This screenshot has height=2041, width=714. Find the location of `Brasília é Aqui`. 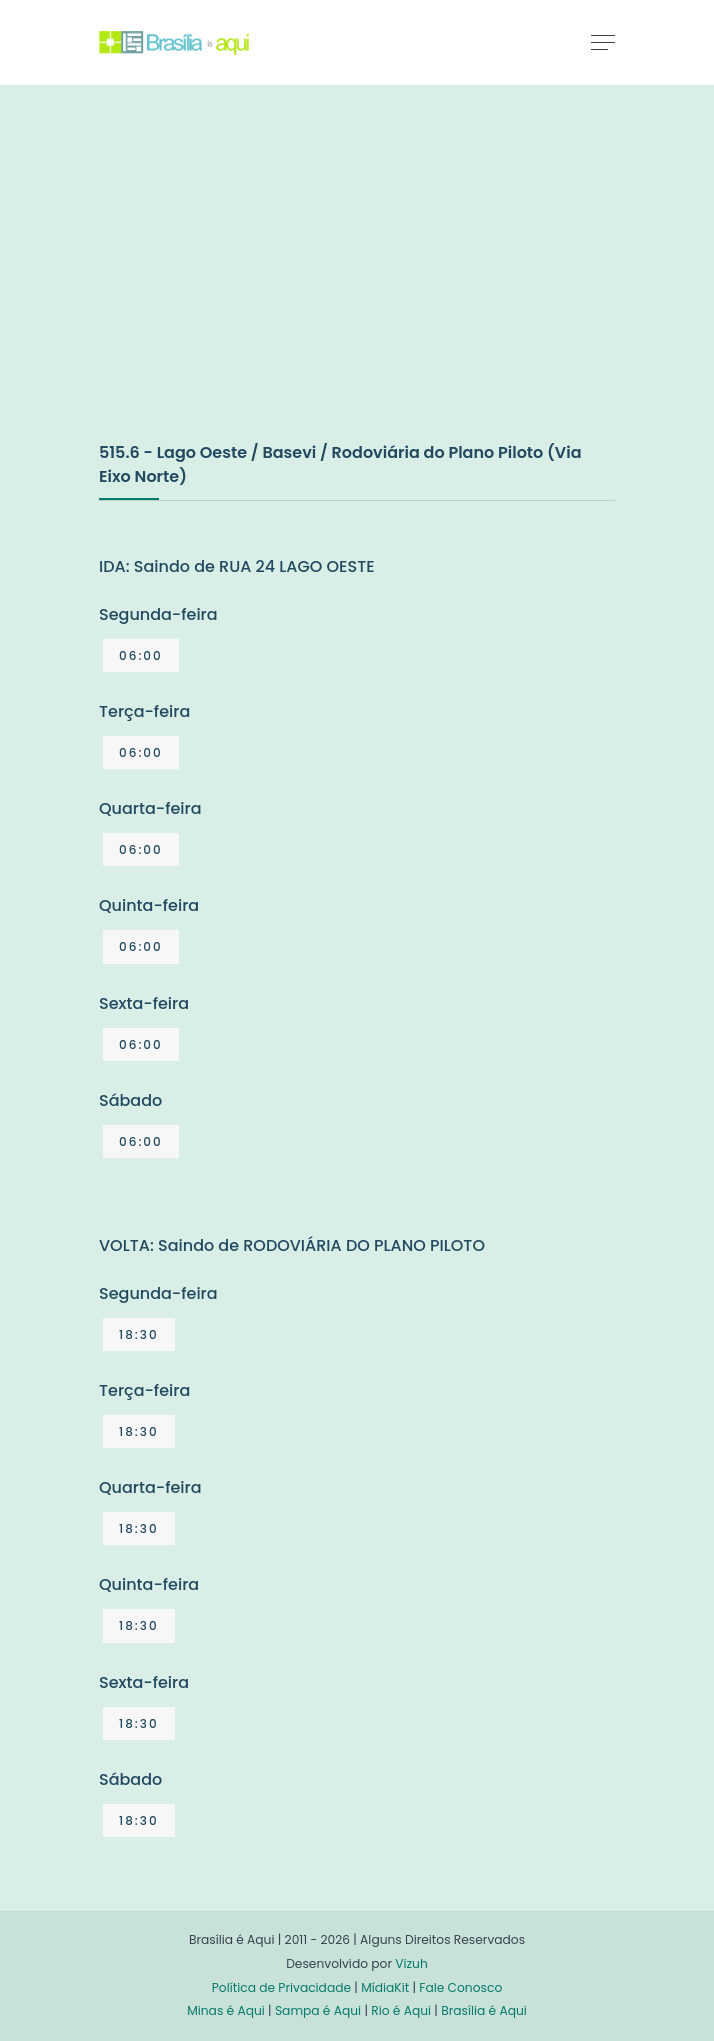

Brasília é Aqui is located at coordinates (484, 2010).